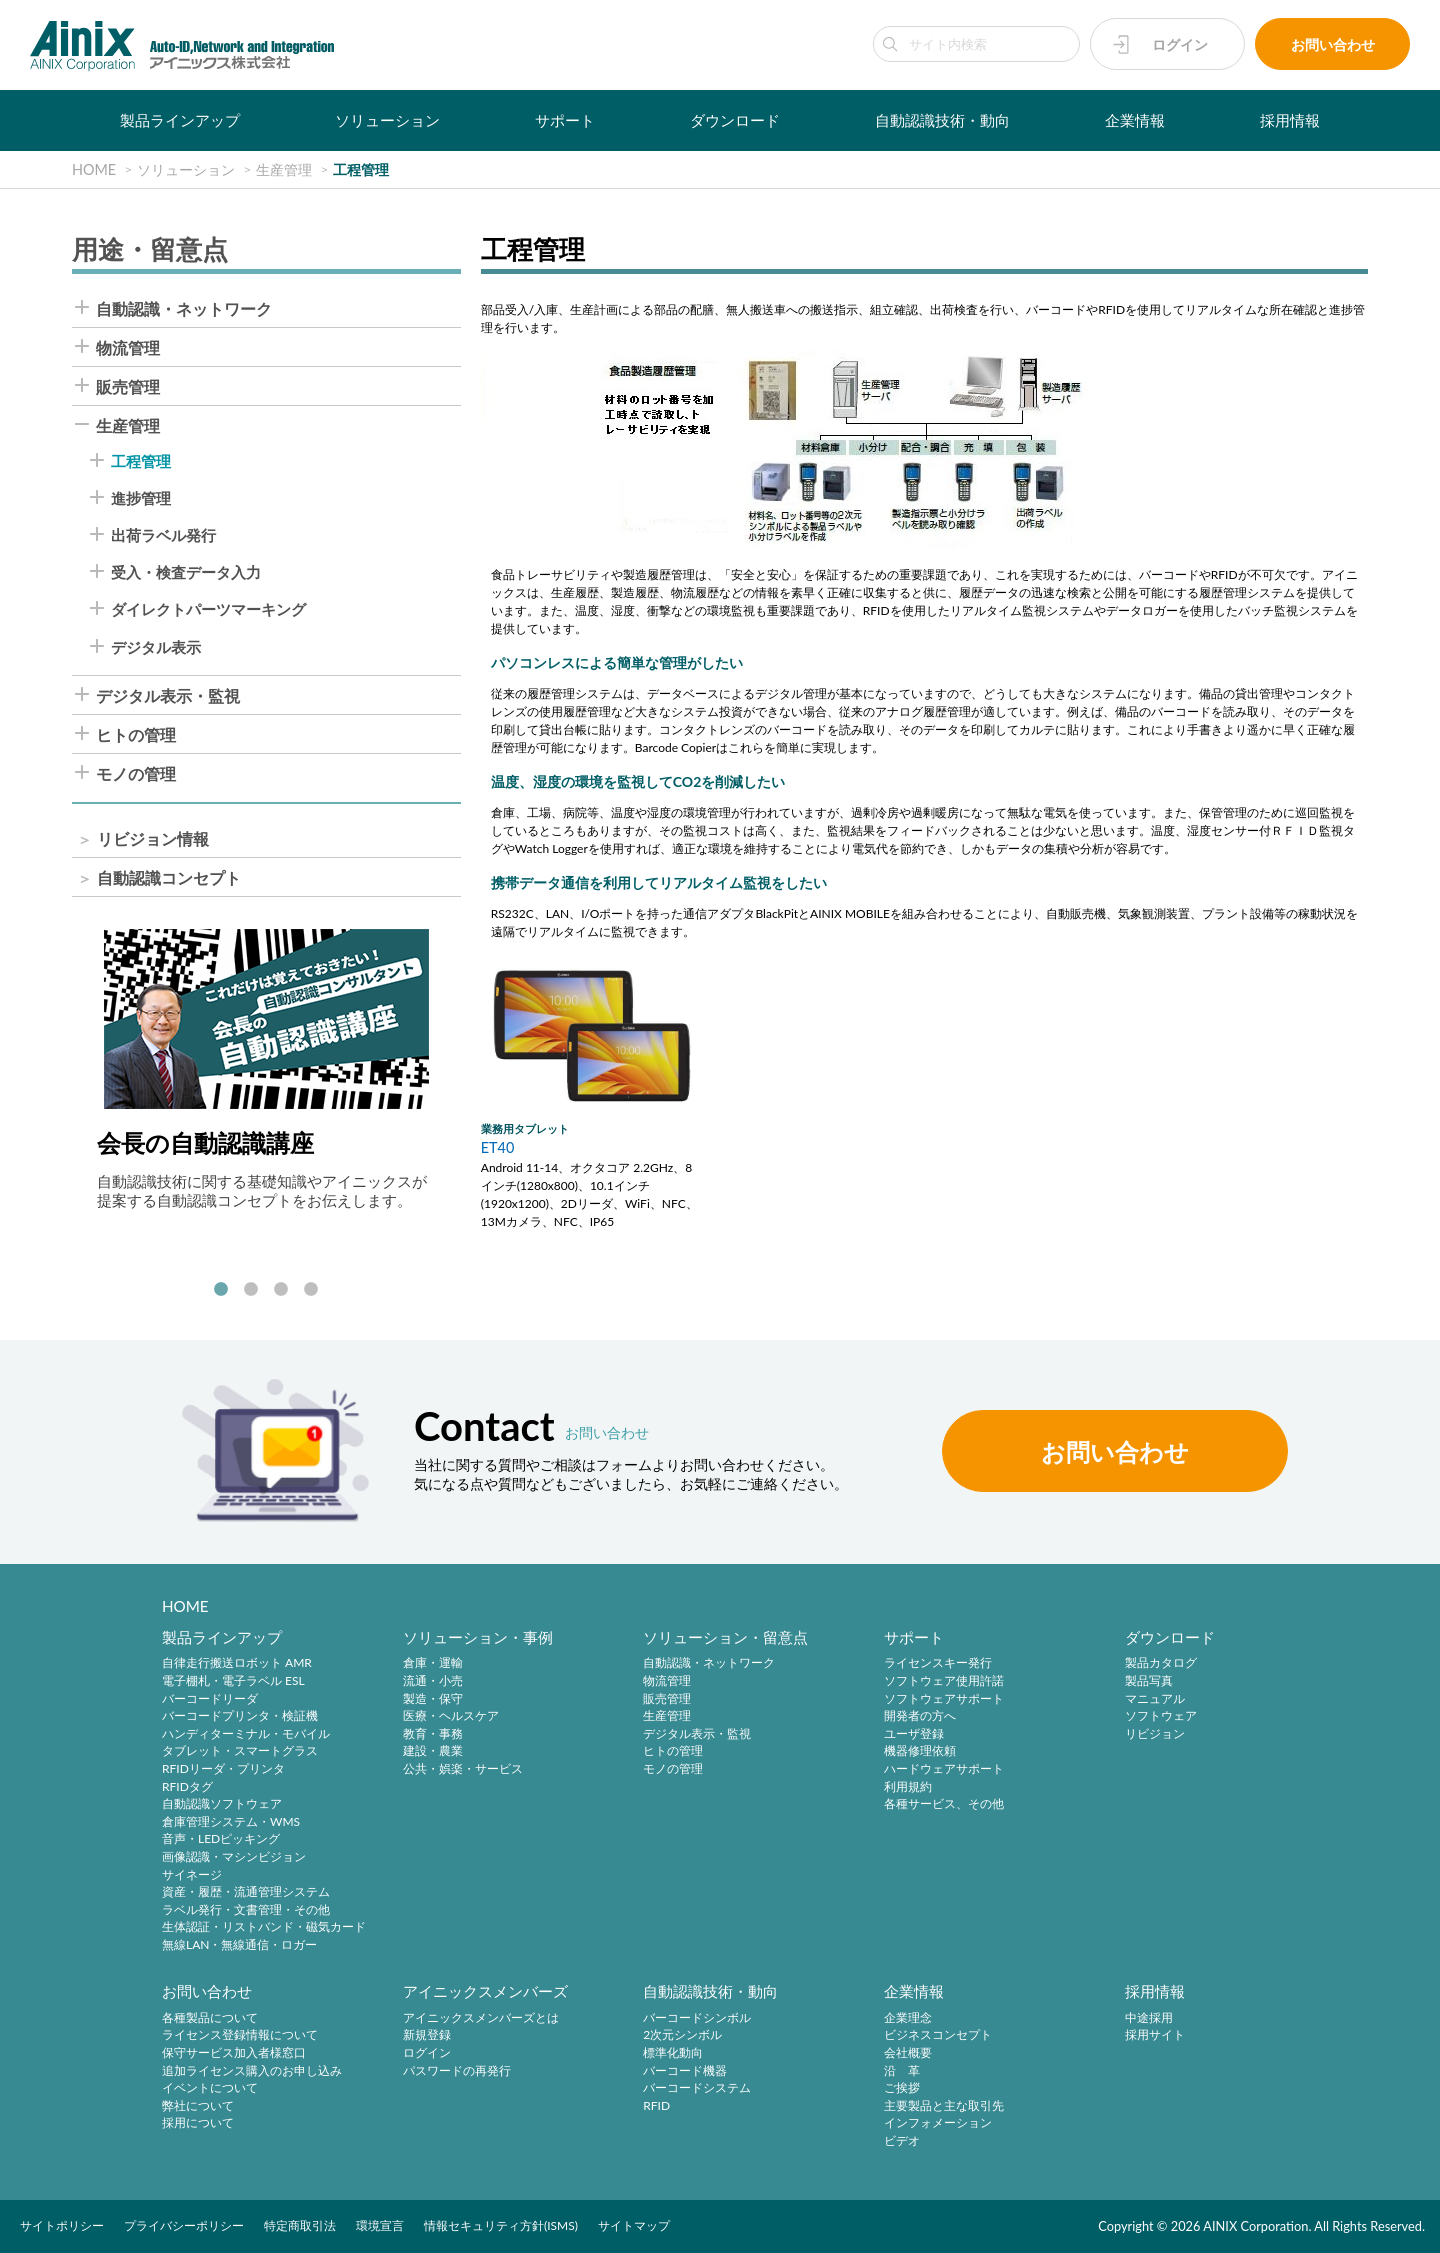 Image resolution: width=1440 pixels, height=2253 pixels. I want to click on 採用について, so click(198, 2123).